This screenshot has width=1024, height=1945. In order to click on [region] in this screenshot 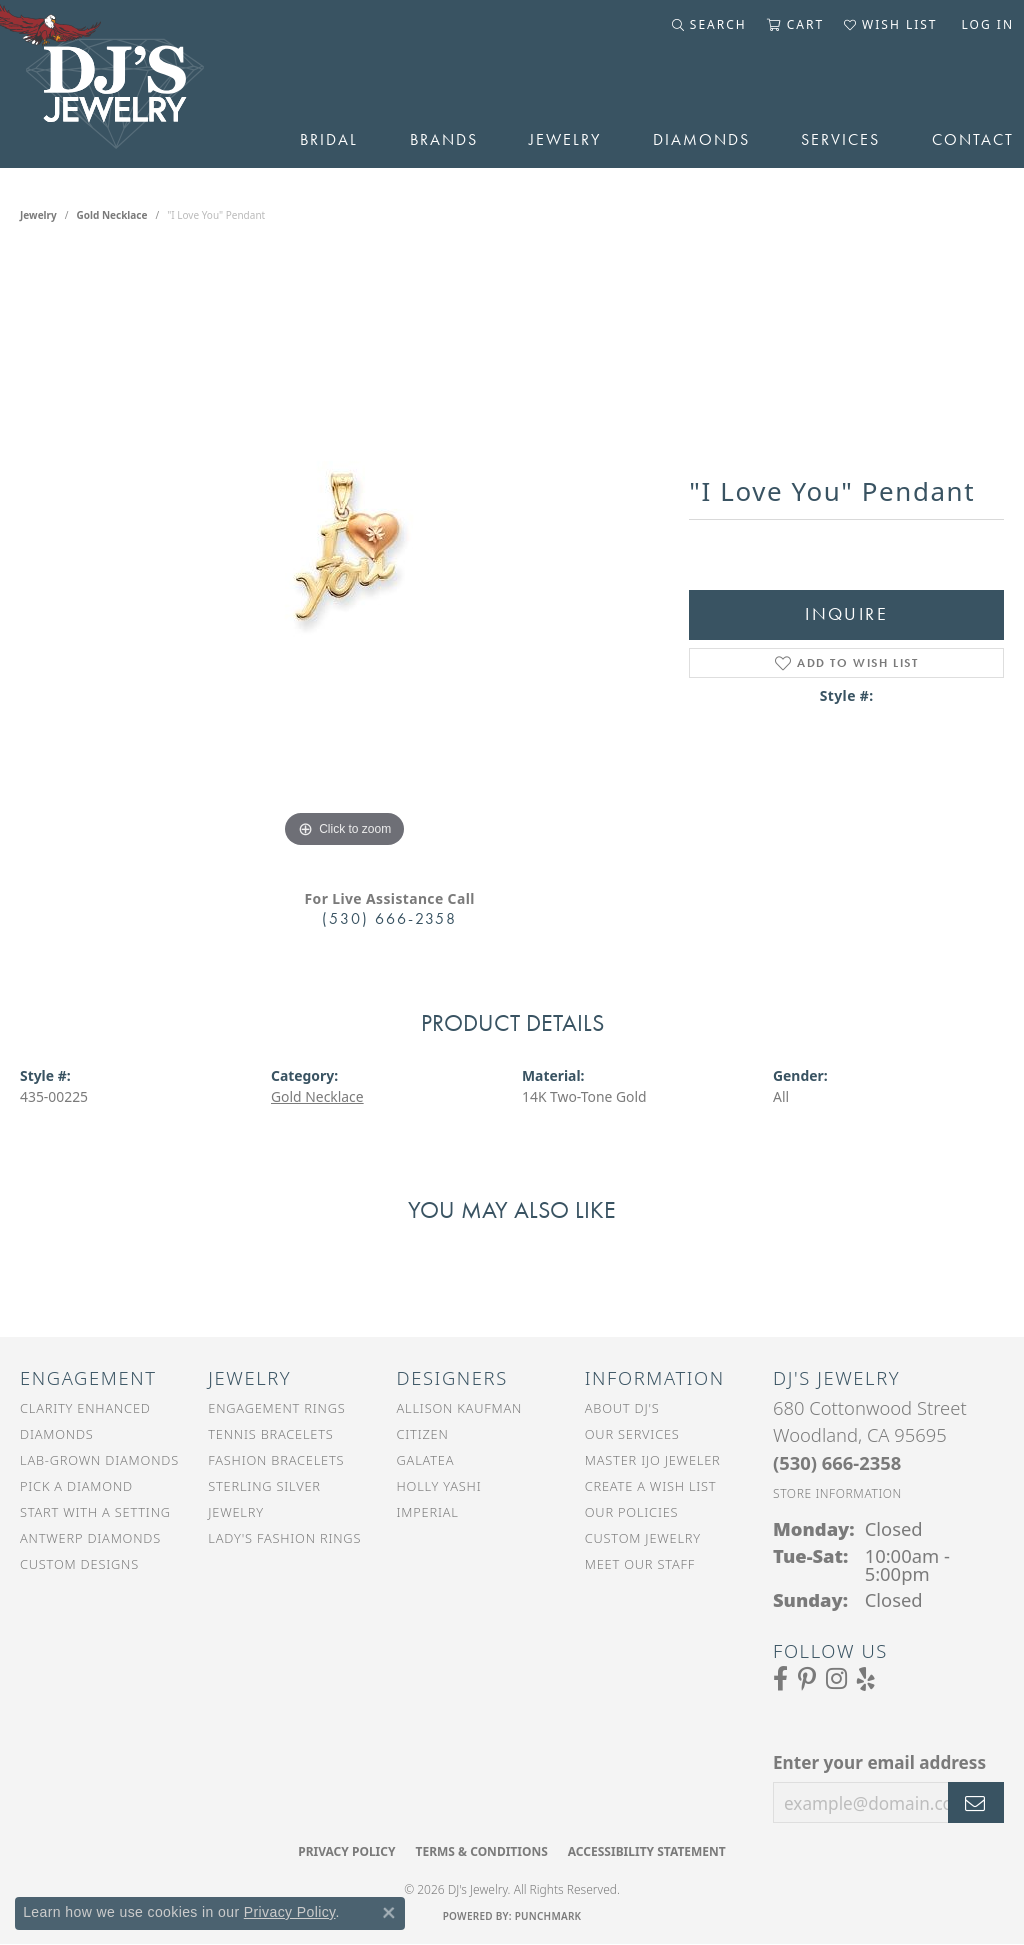, I will do `click(345, 553)`.